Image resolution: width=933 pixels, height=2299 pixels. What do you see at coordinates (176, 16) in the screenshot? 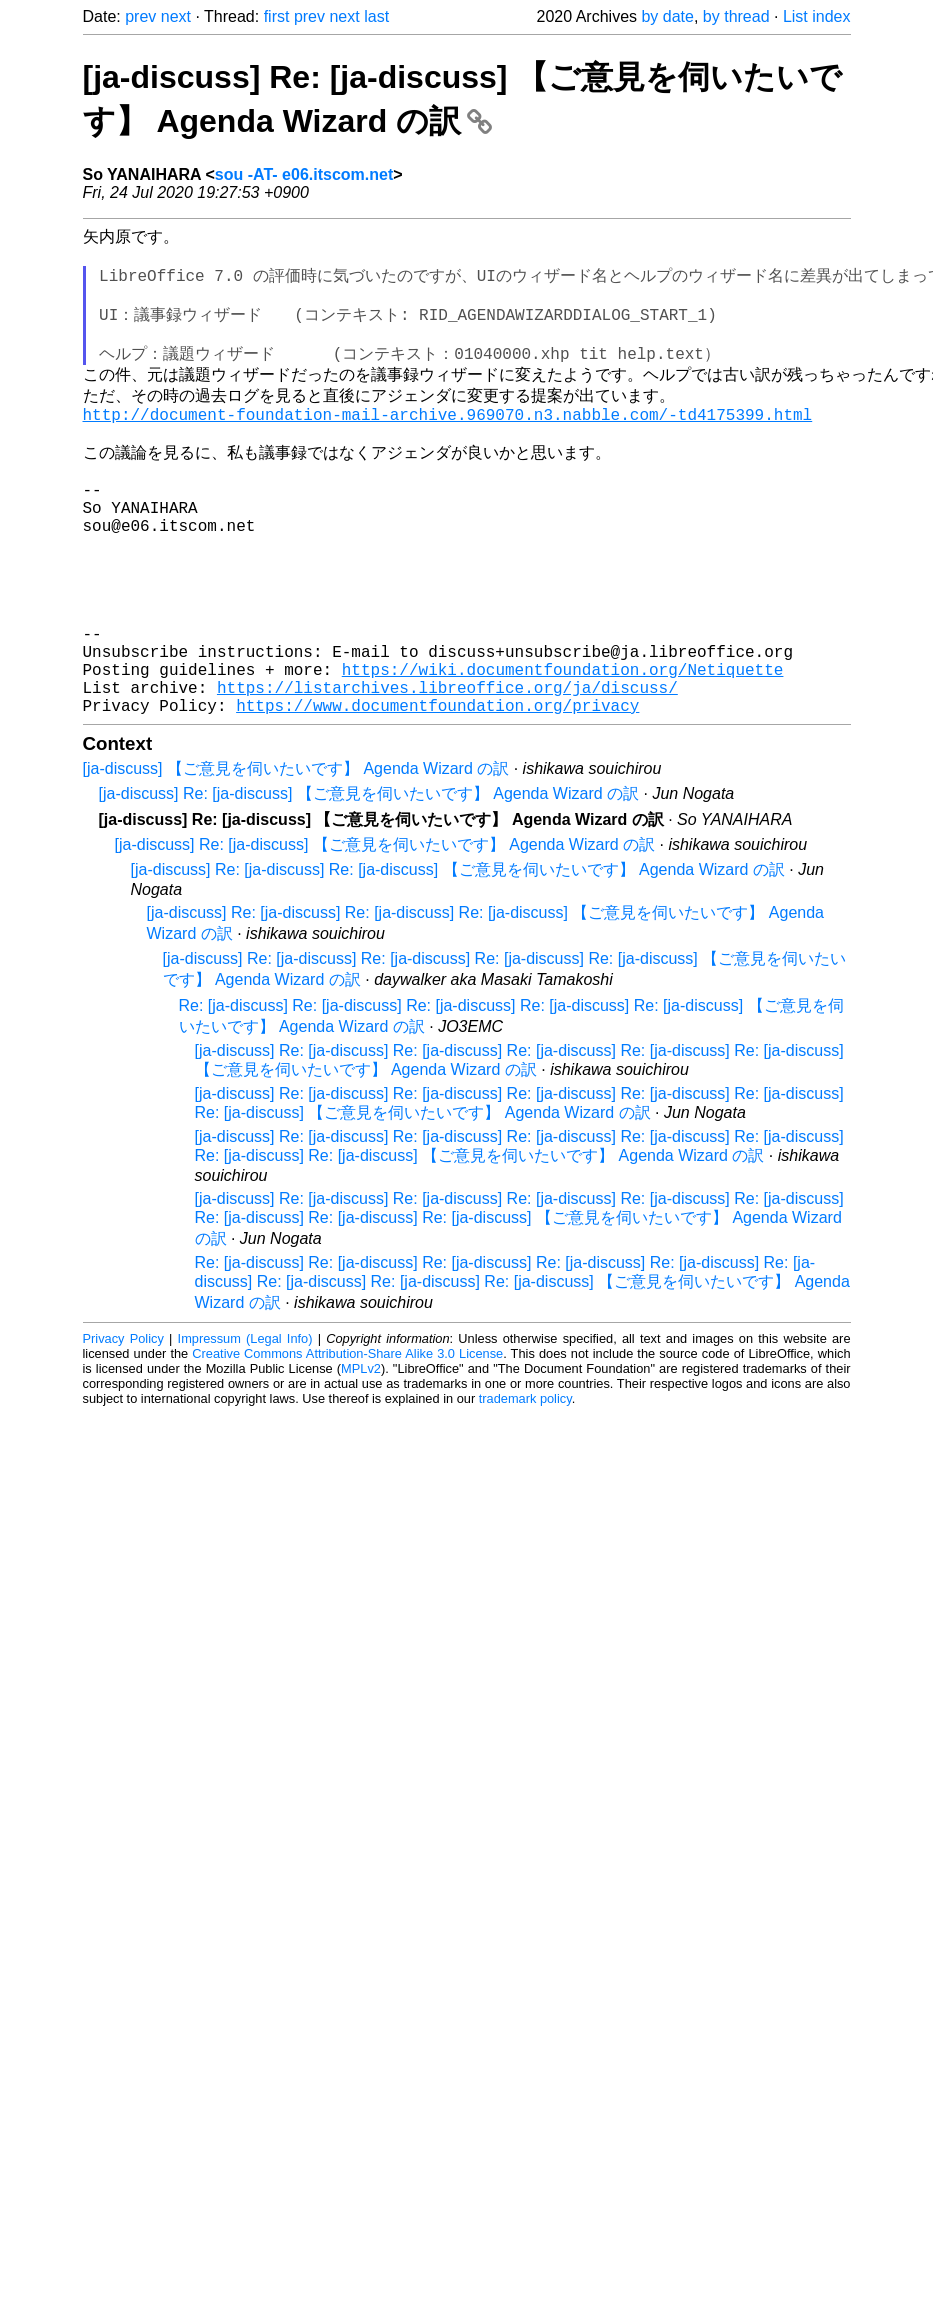
I see `next` at bounding box center [176, 16].